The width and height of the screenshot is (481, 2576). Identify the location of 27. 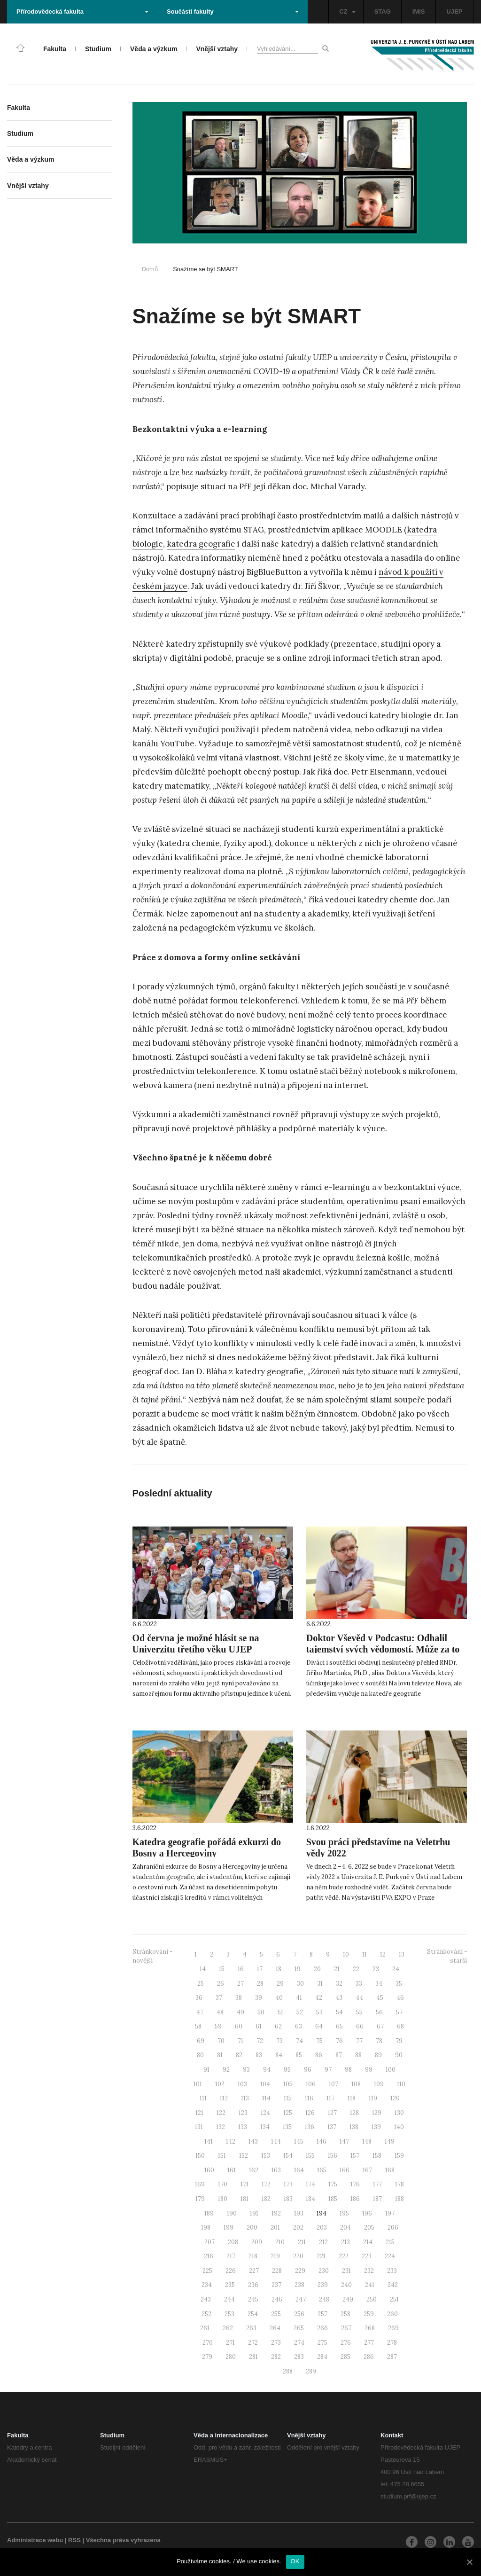
(240, 1984).